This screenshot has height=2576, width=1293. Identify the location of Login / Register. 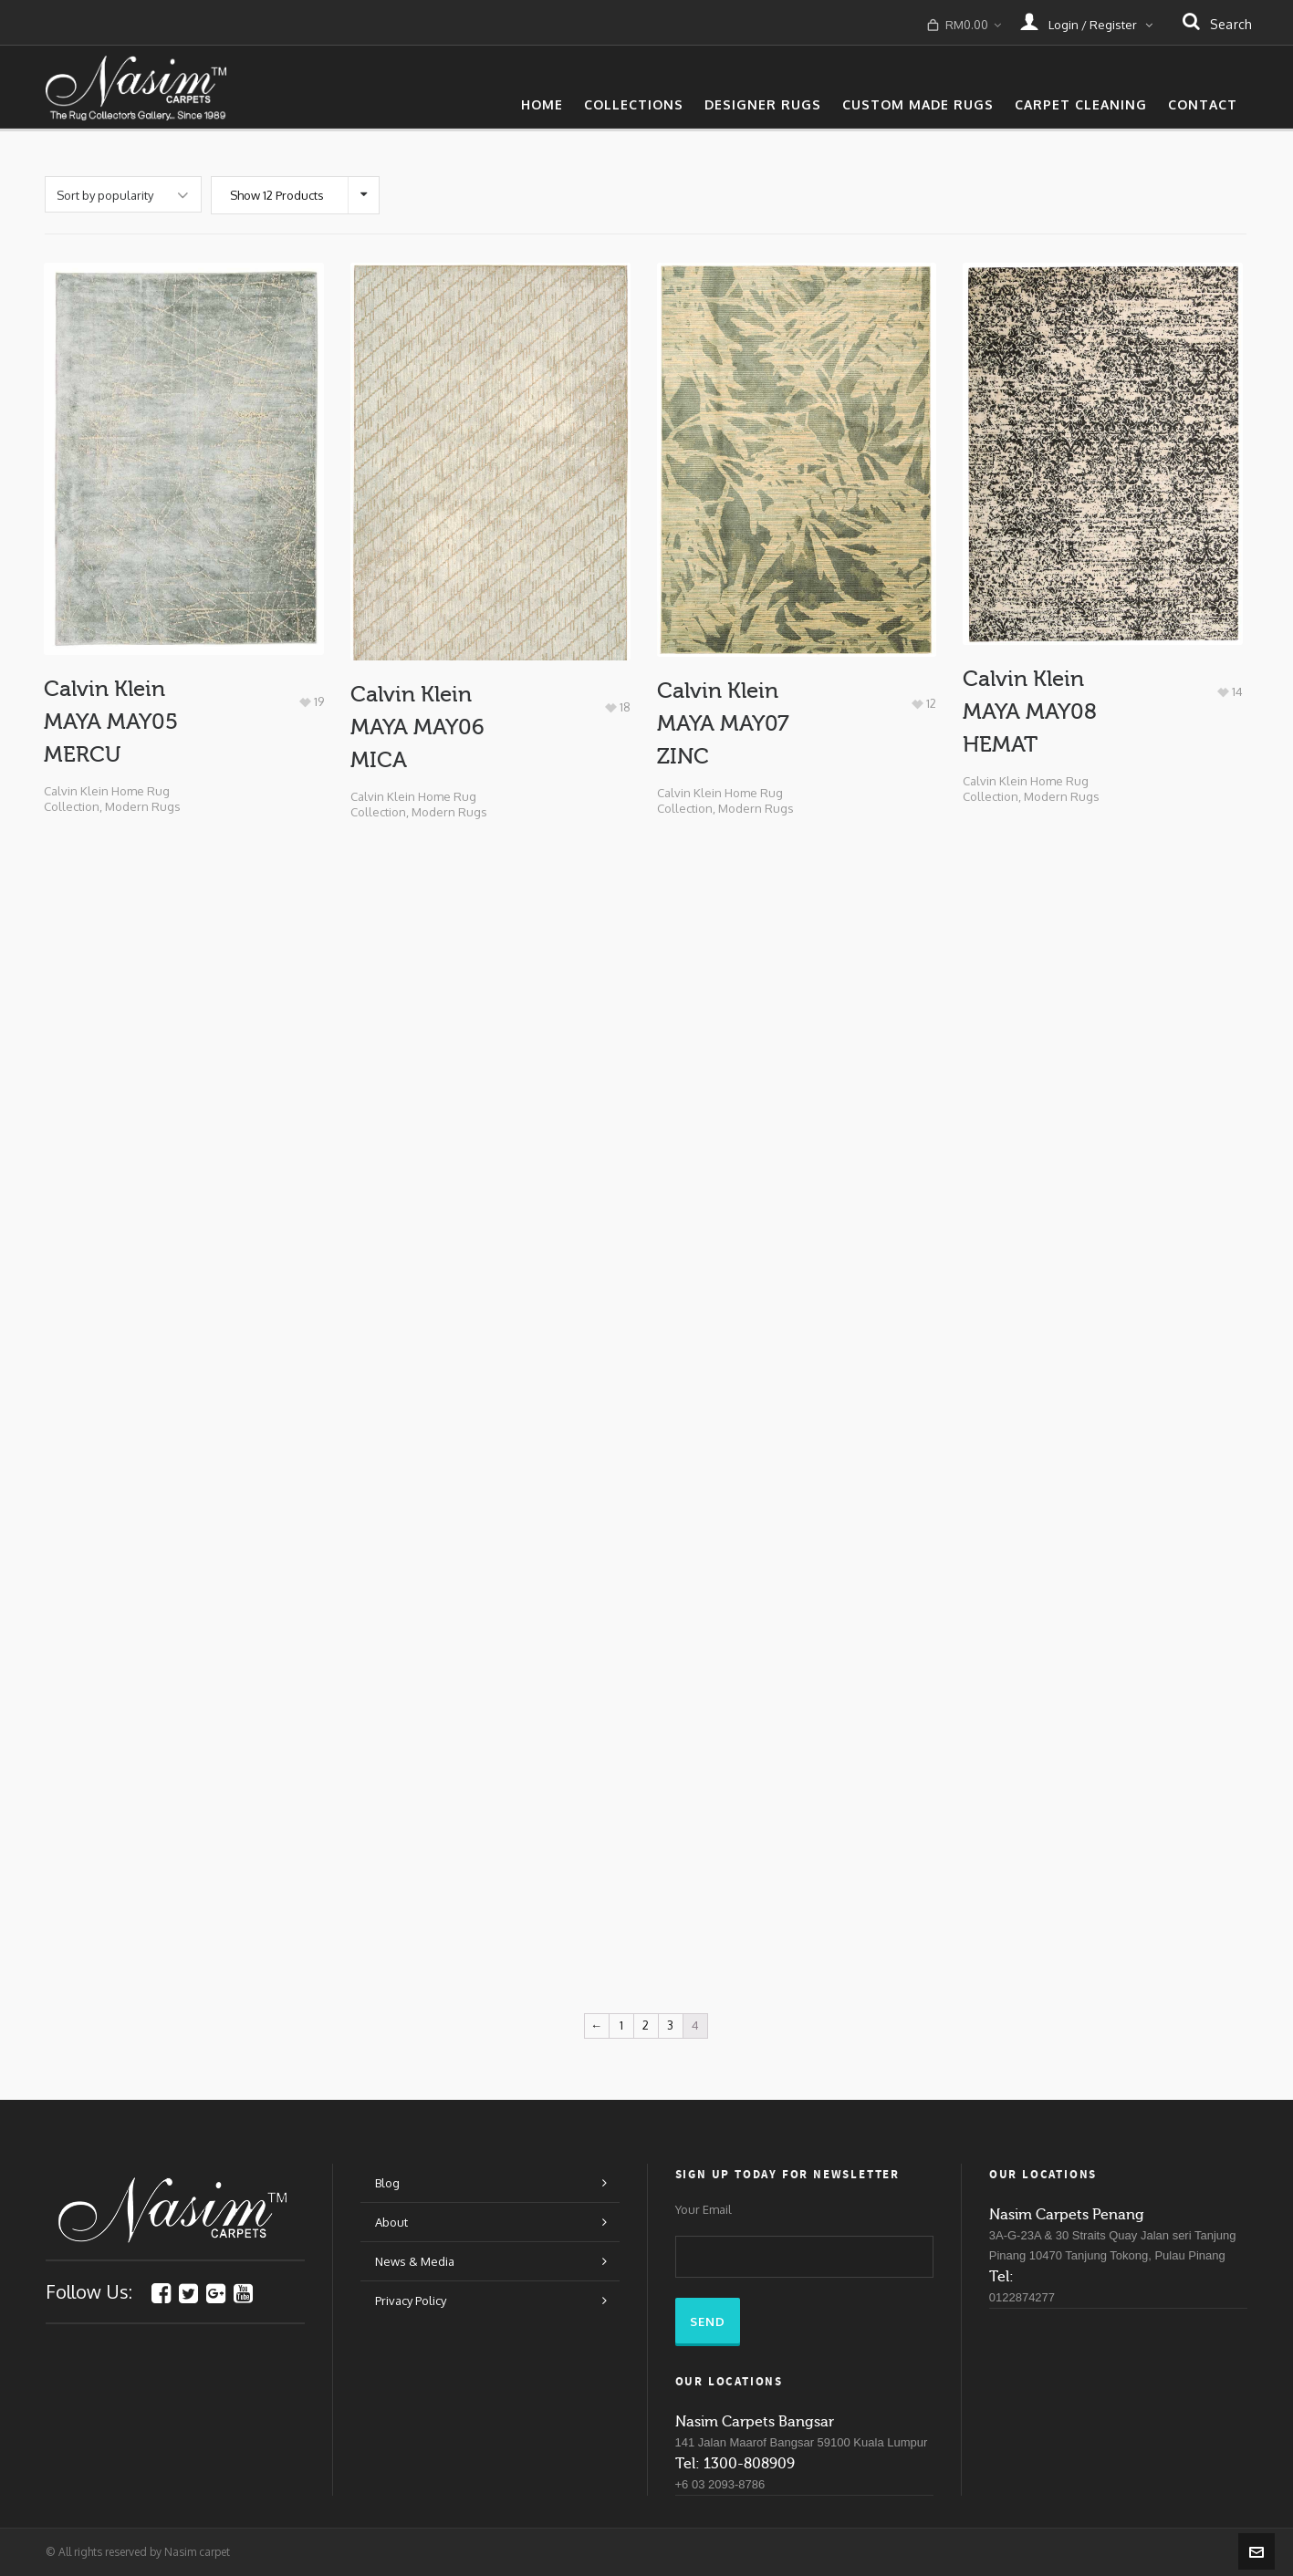
(1085, 21).